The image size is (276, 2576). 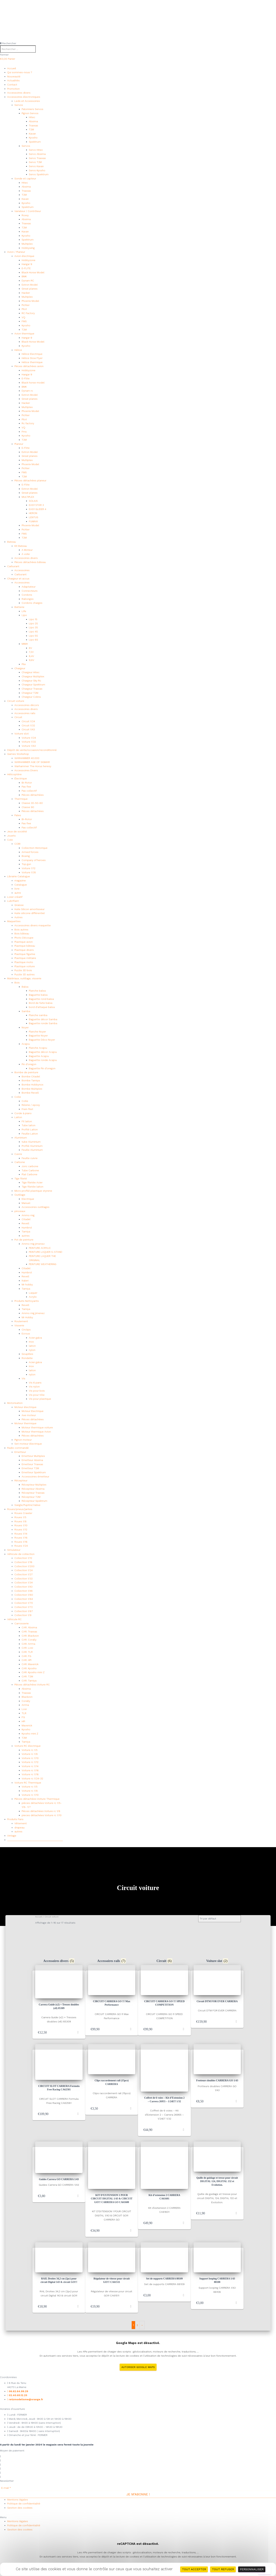 What do you see at coordinates (23, 1439) in the screenshot?
I see `Pignon moteur` at bounding box center [23, 1439].